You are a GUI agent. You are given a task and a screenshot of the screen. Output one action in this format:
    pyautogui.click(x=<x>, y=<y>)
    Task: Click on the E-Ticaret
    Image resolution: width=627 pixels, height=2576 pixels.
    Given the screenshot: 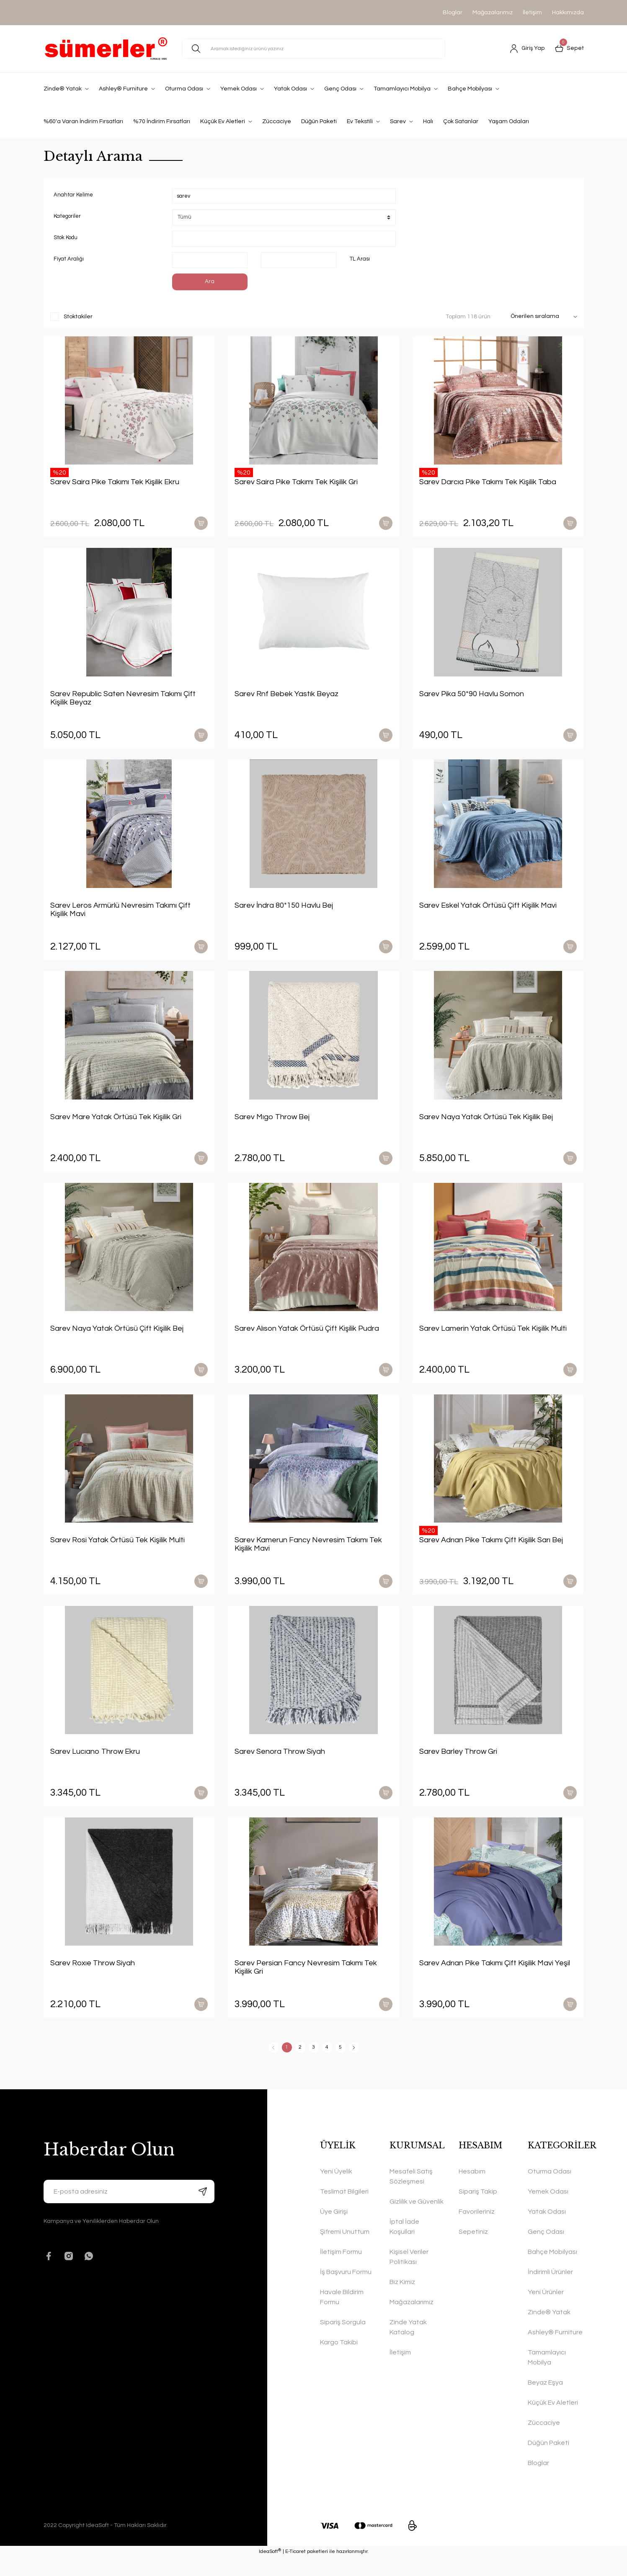 What is the action you would take?
    pyautogui.click(x=295, y=2570)
    